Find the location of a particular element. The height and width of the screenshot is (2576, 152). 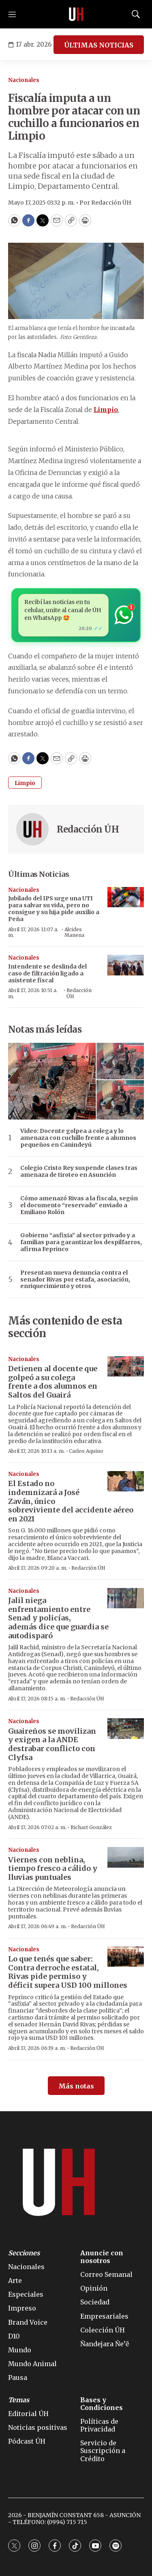

[Lo que tenés que saber: Contra derroche estatal, Rivas pide permiso y déficit supera USD 100 millones] is located at coordinates (125, 1956).